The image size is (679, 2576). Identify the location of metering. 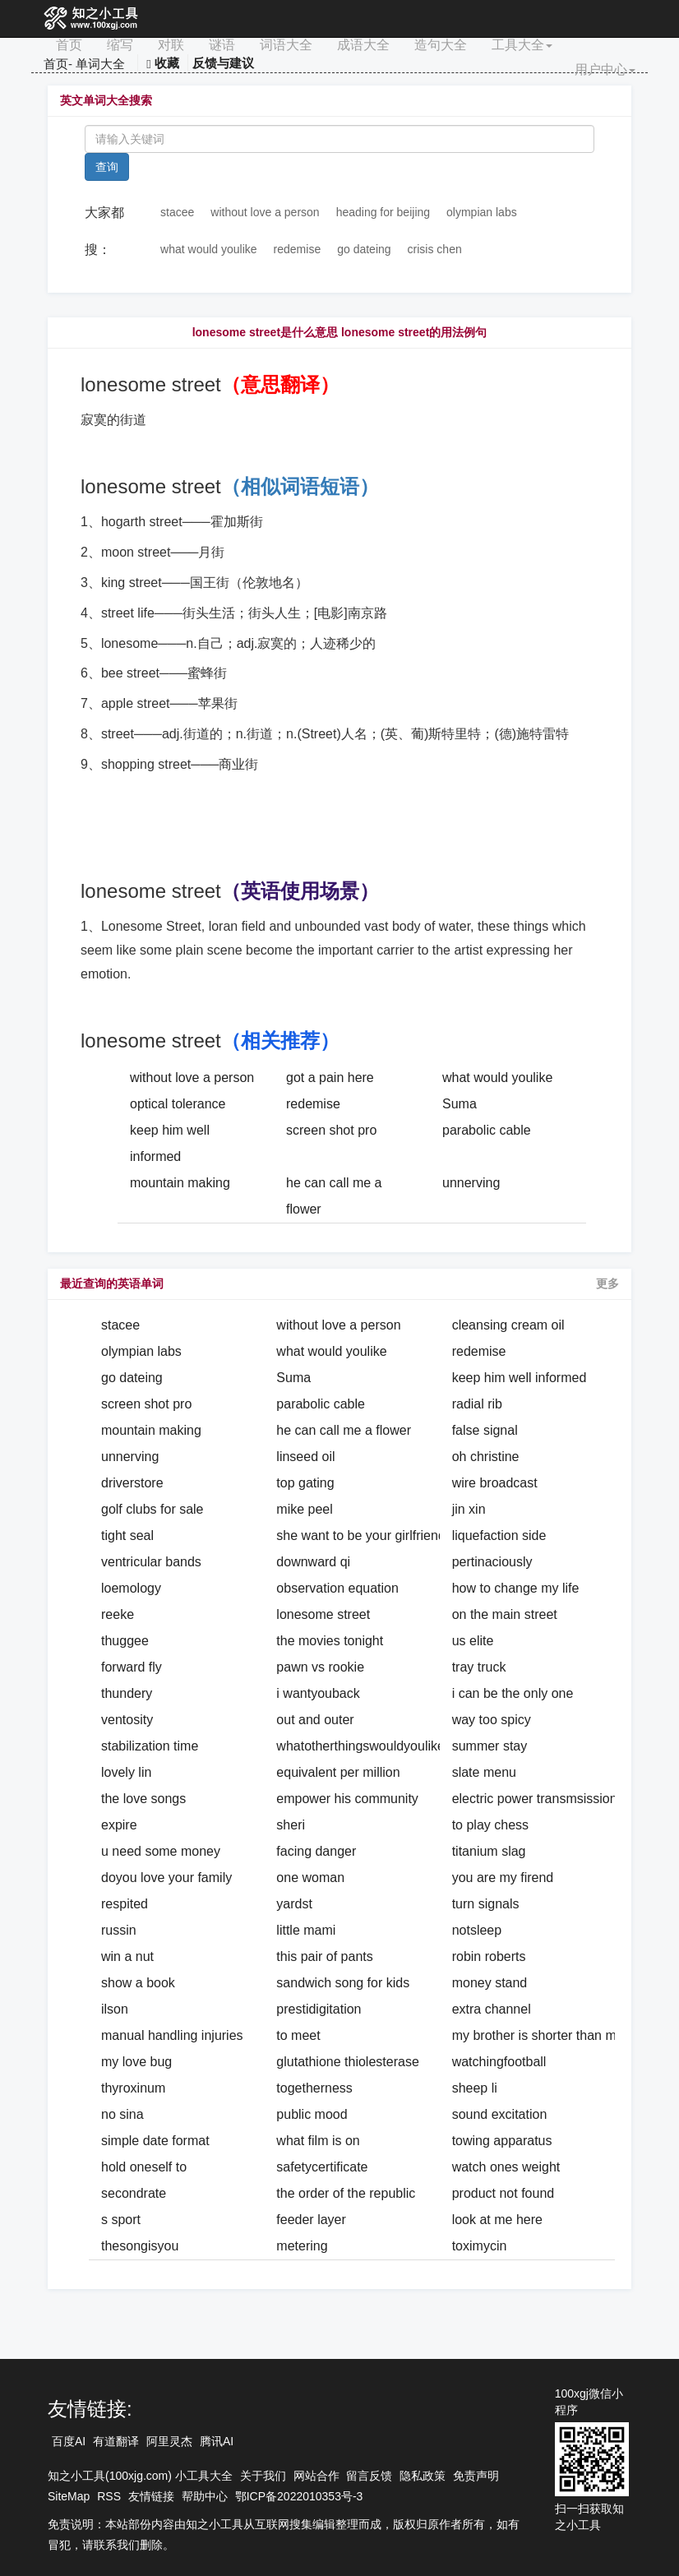
(301, 2246).